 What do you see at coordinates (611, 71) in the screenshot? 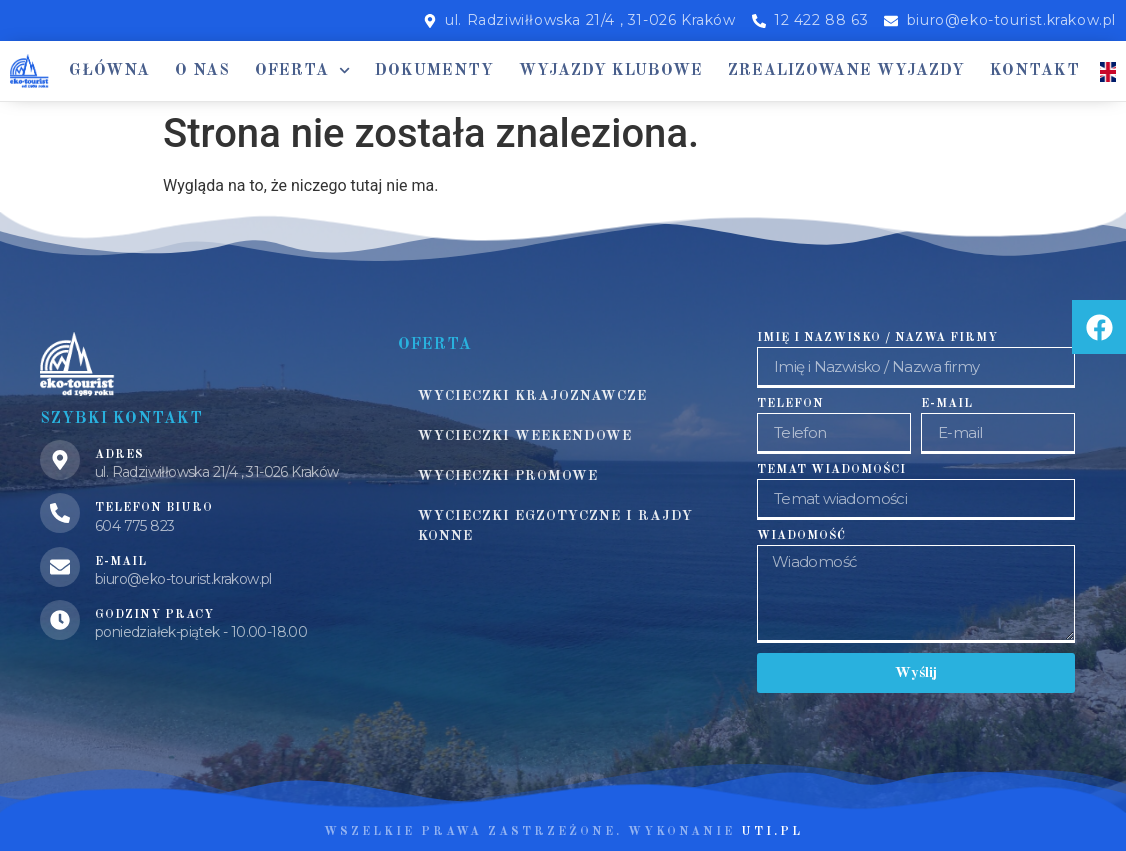
I see `Wyjazdy klubowe` at bounding box center [611, 71].